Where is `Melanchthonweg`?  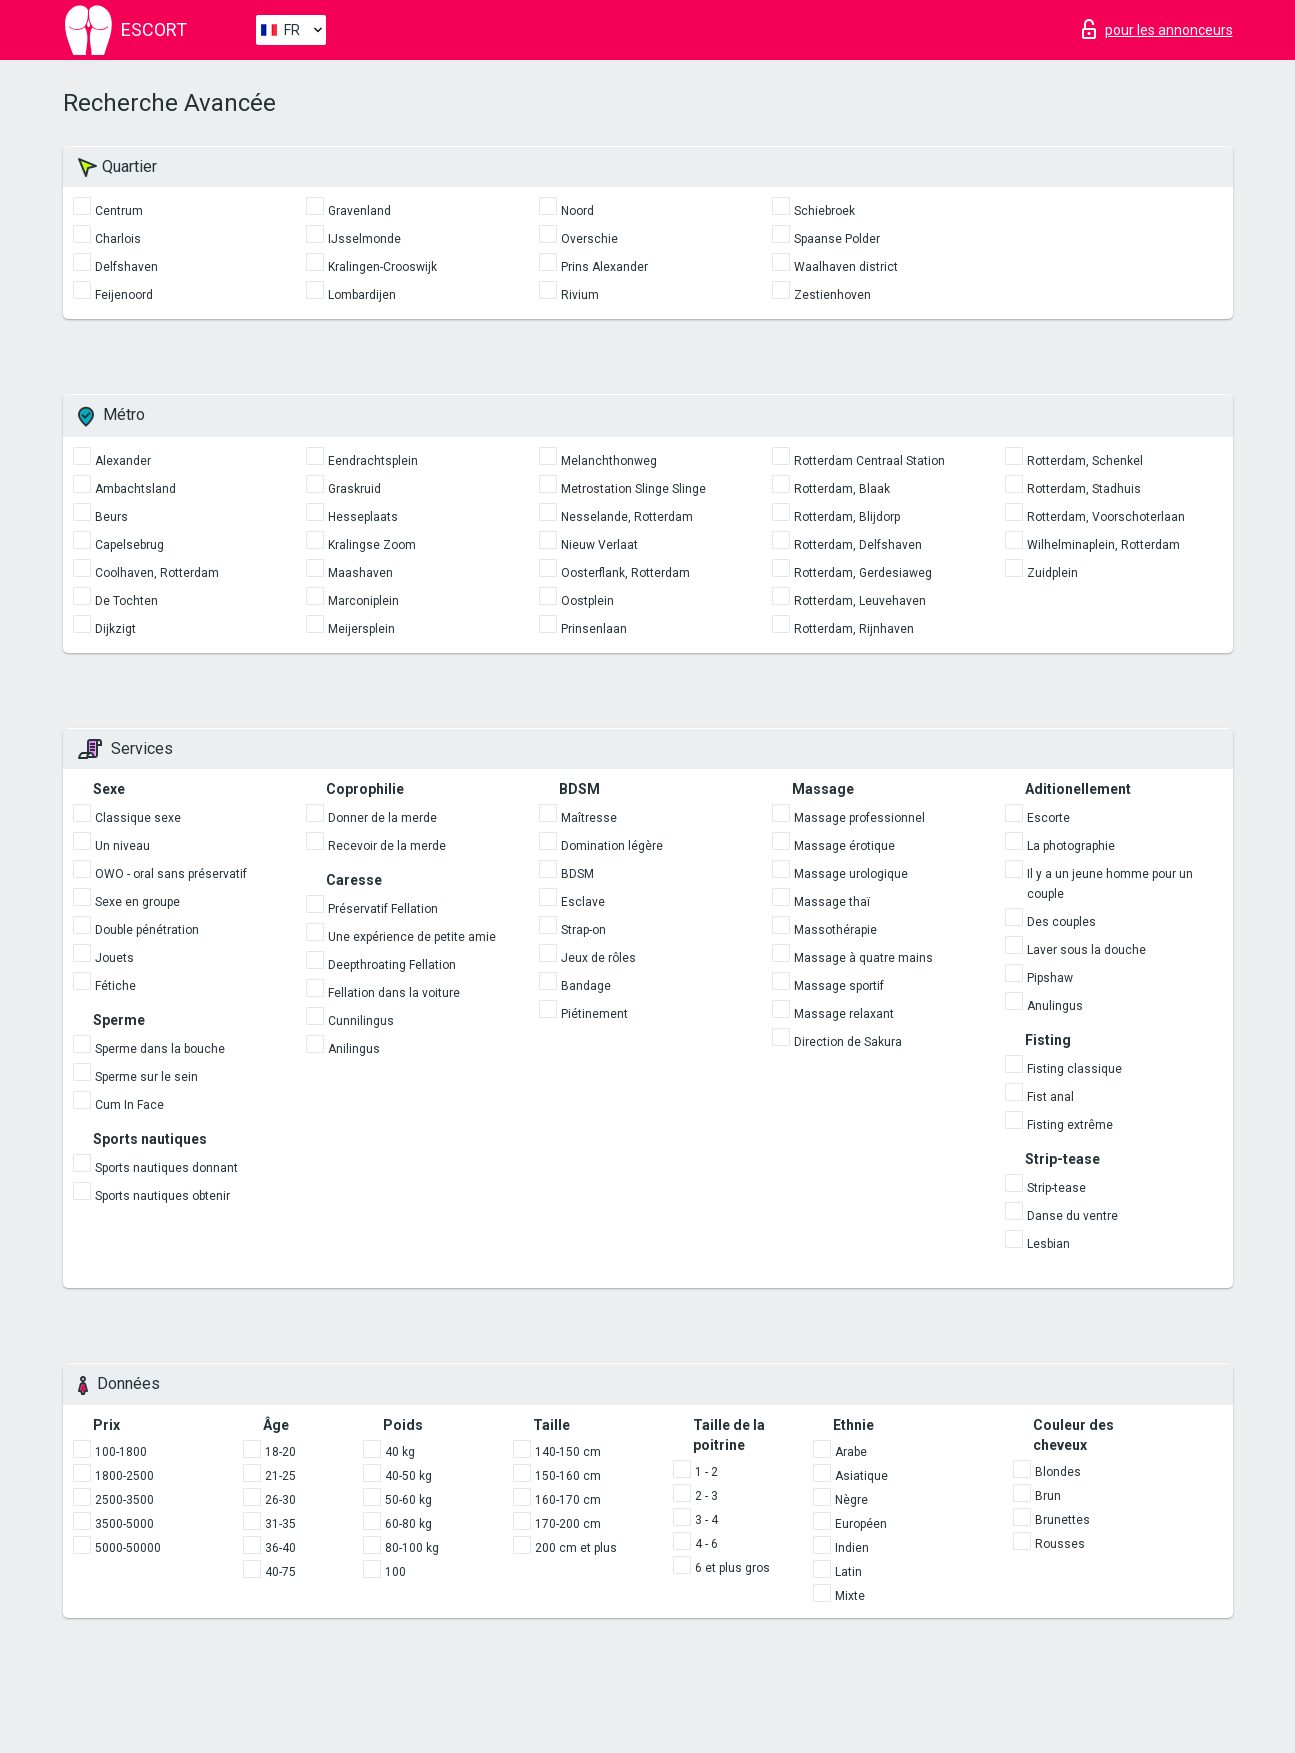
Melanchthonweg is located at coordinates (609, 461).